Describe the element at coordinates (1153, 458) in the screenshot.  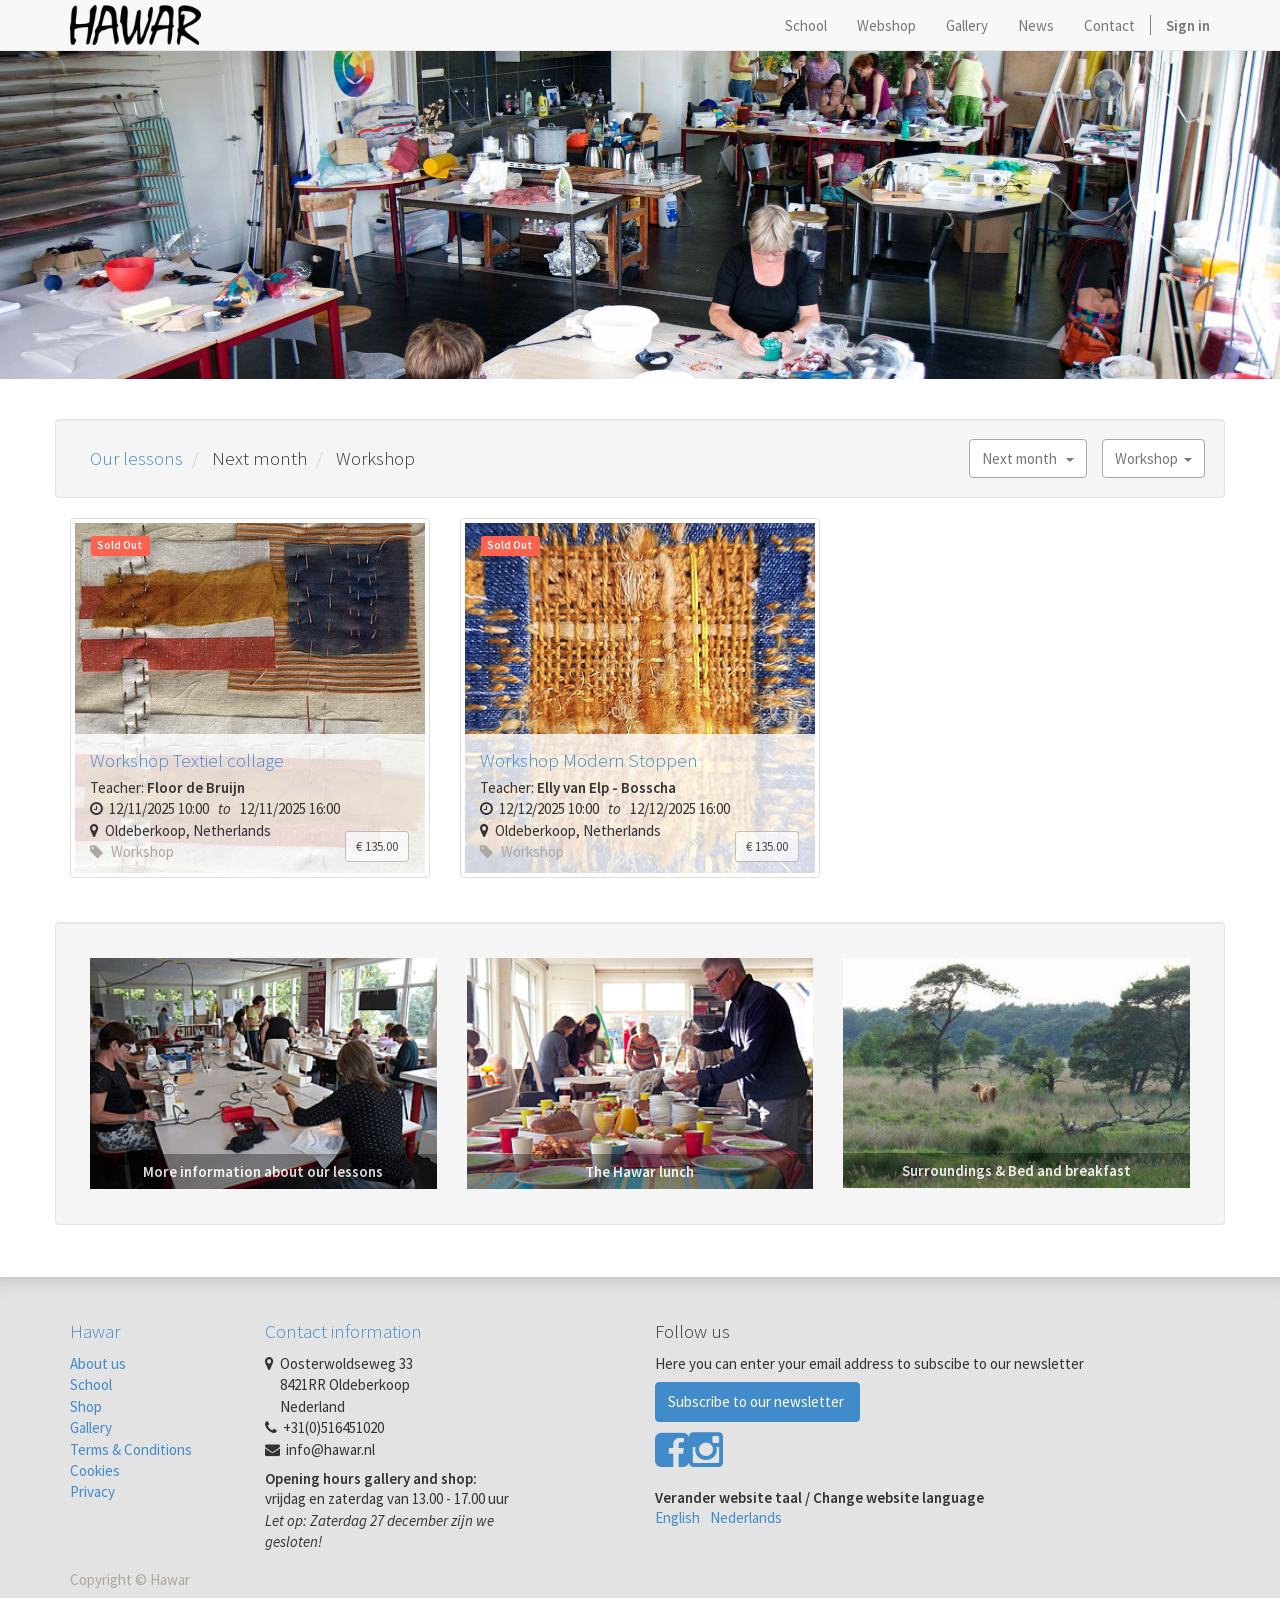
I see `Workshop` at that location.